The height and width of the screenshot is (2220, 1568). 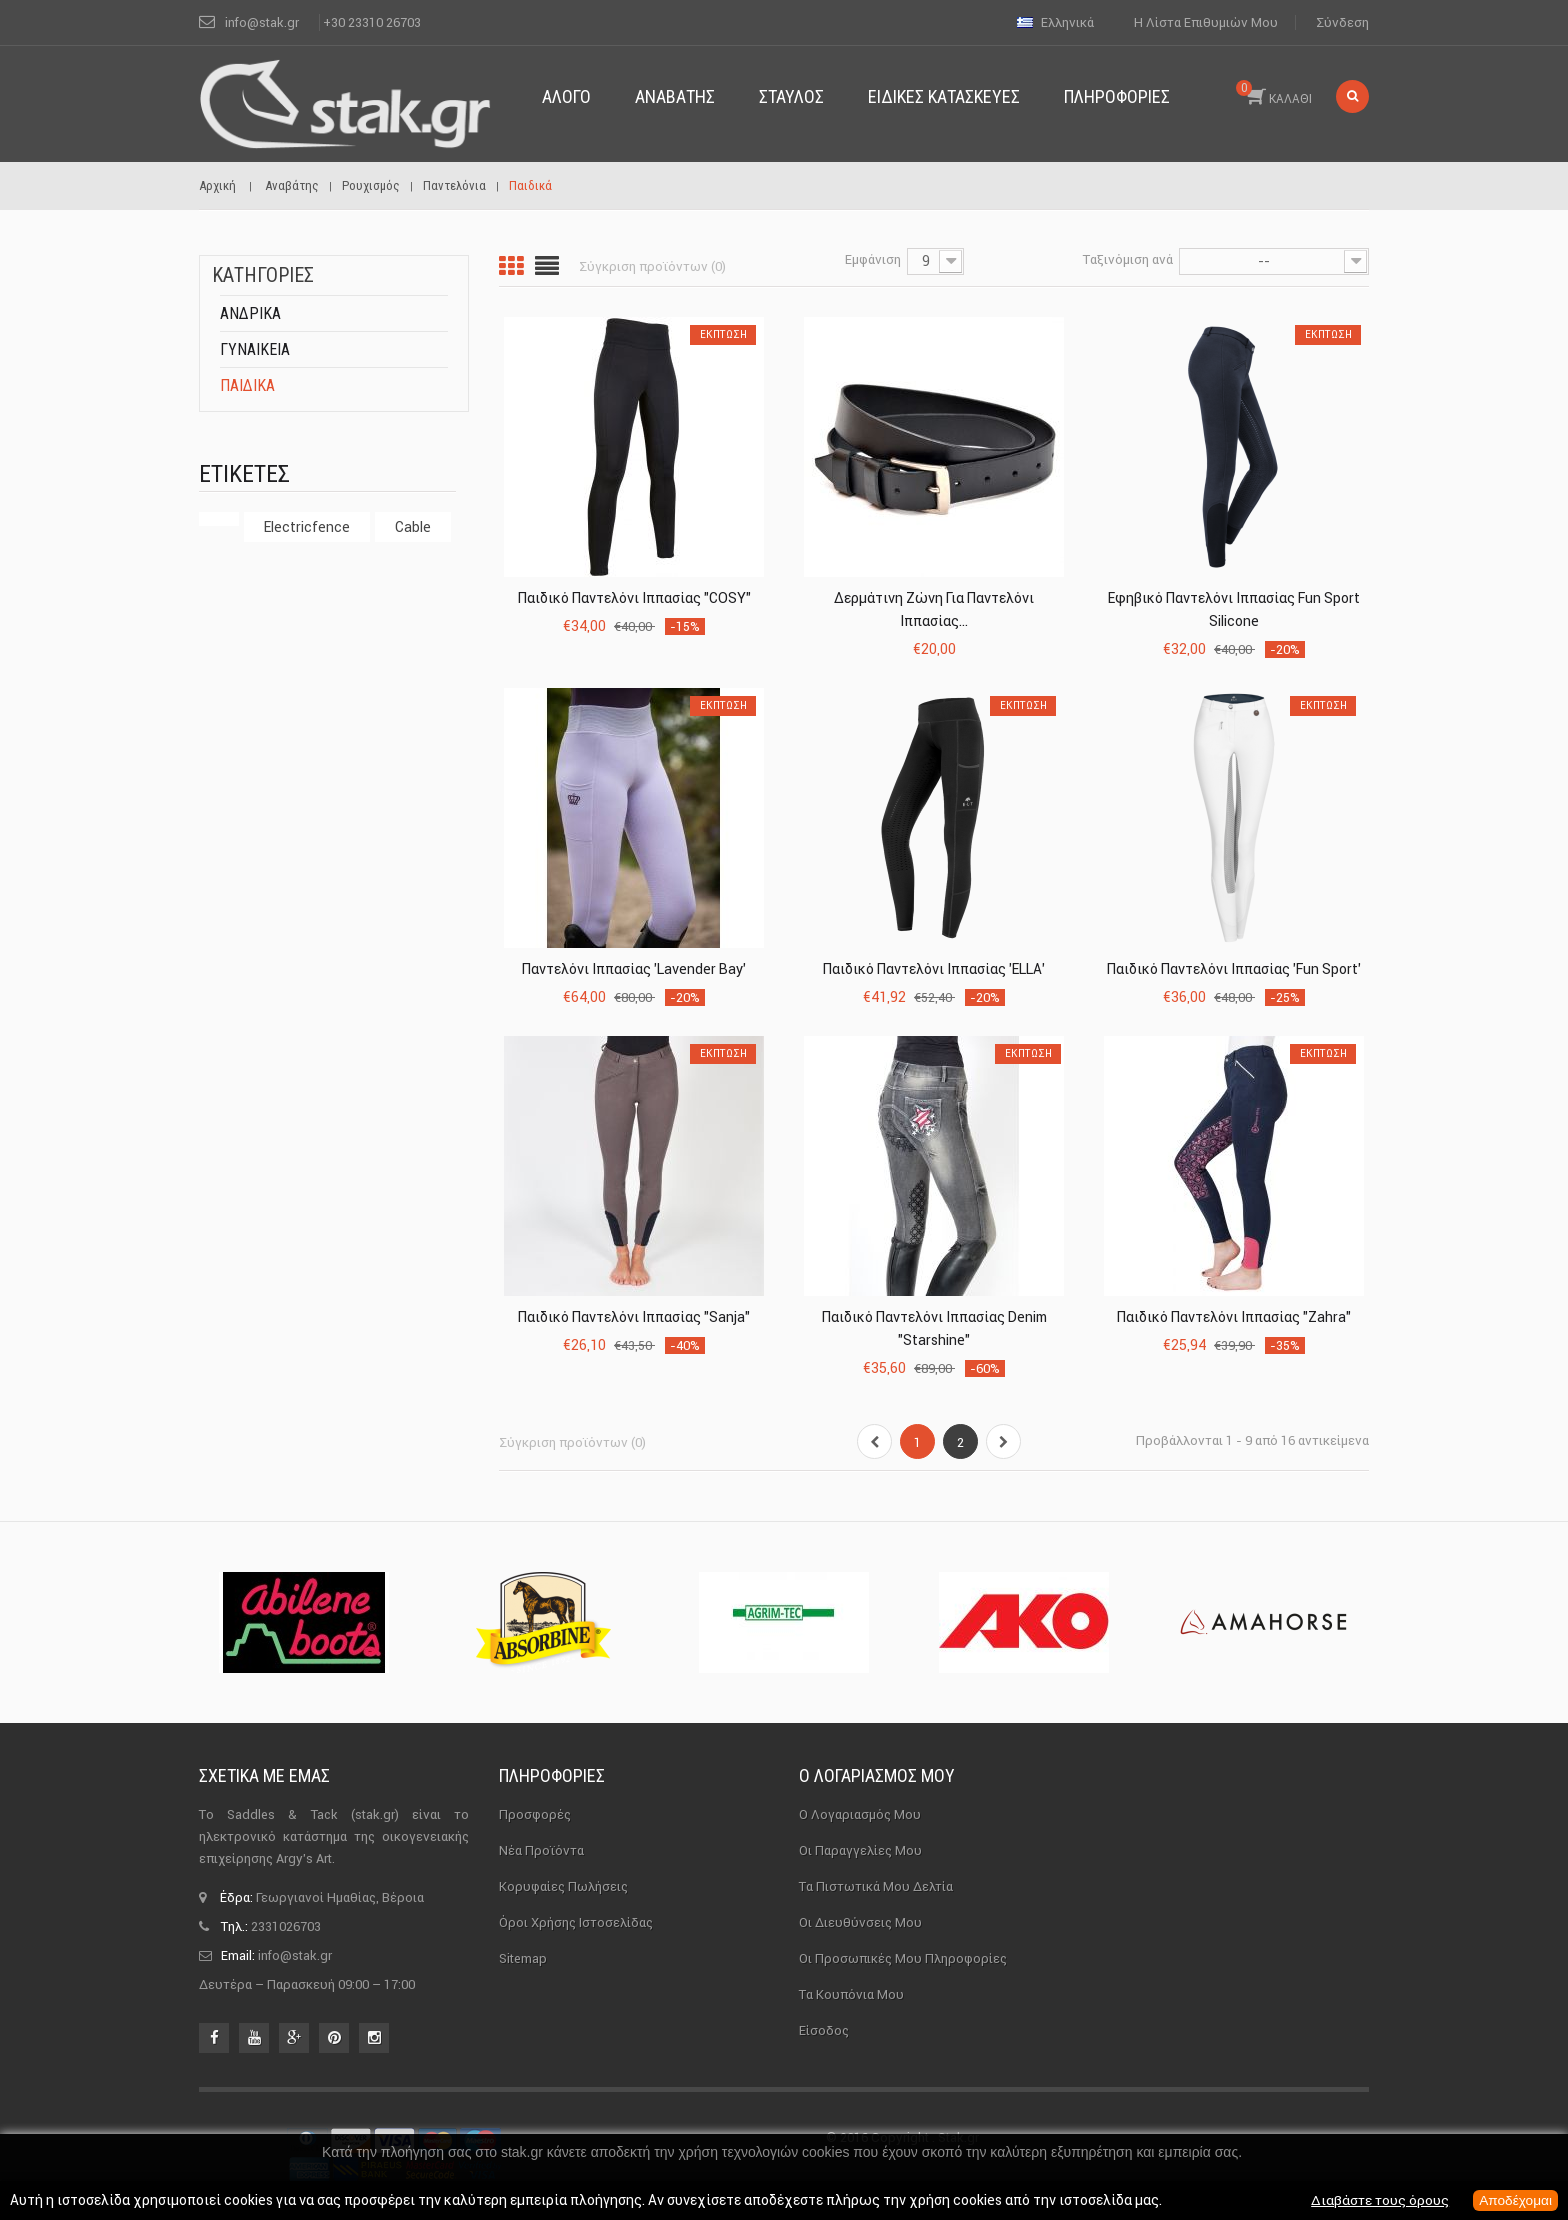 What do you see at coordinates (255, 349) in the screenshot?
I see `Γυναικεία` at bounding box center [255, 349].